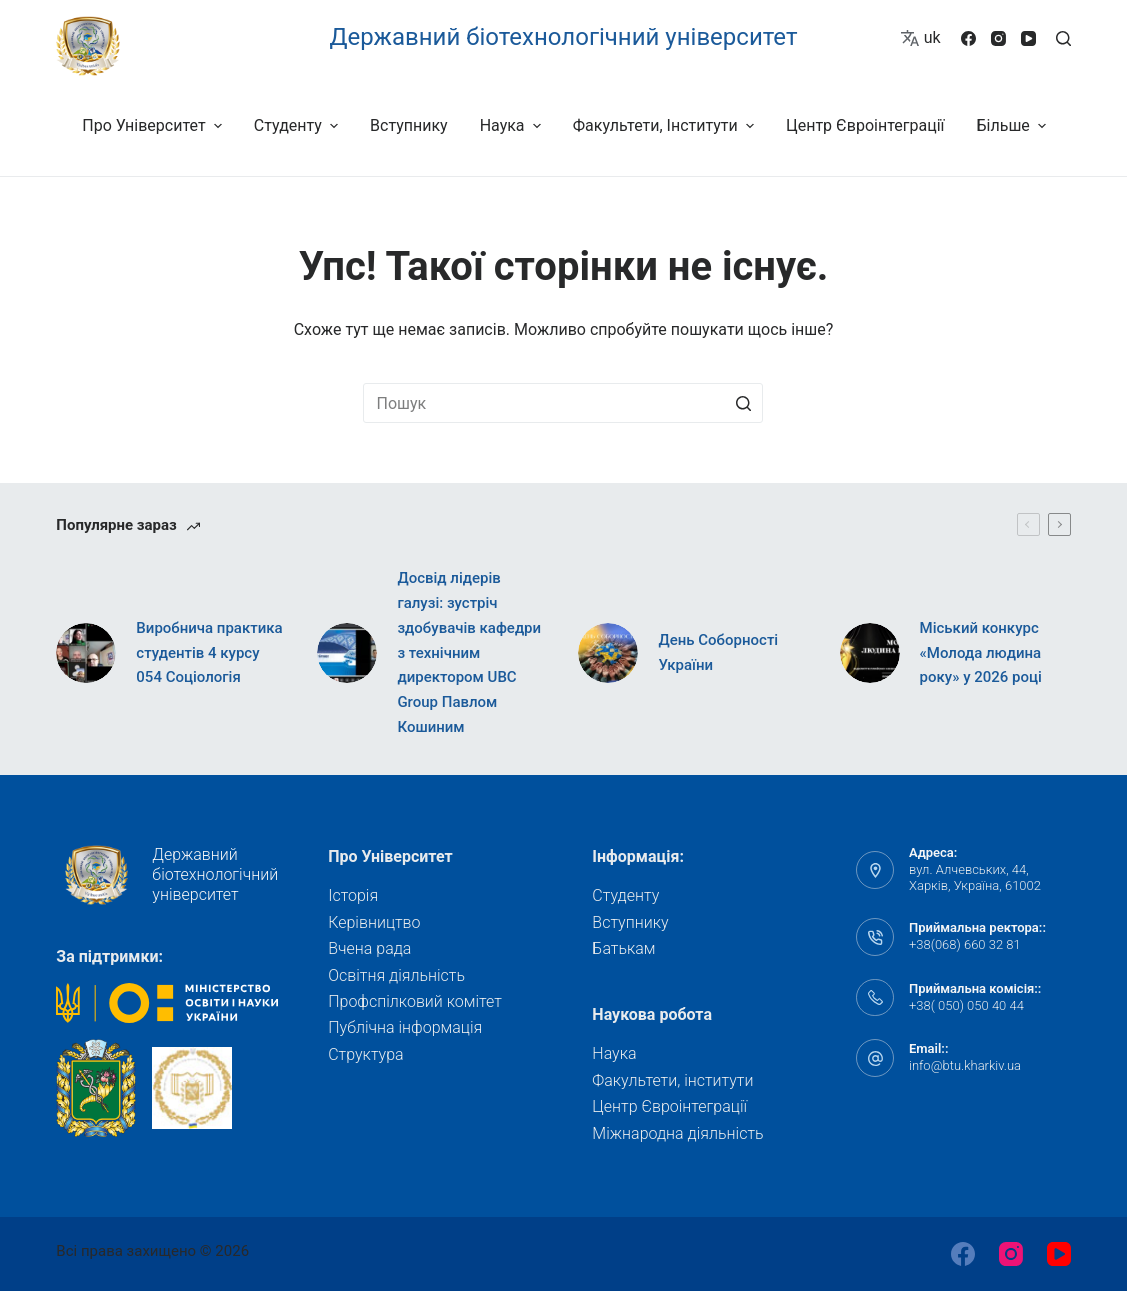 Image resolution: width=1127 pixels, height=1291 pixels. I want to click on Більше, so click(1014, 125).